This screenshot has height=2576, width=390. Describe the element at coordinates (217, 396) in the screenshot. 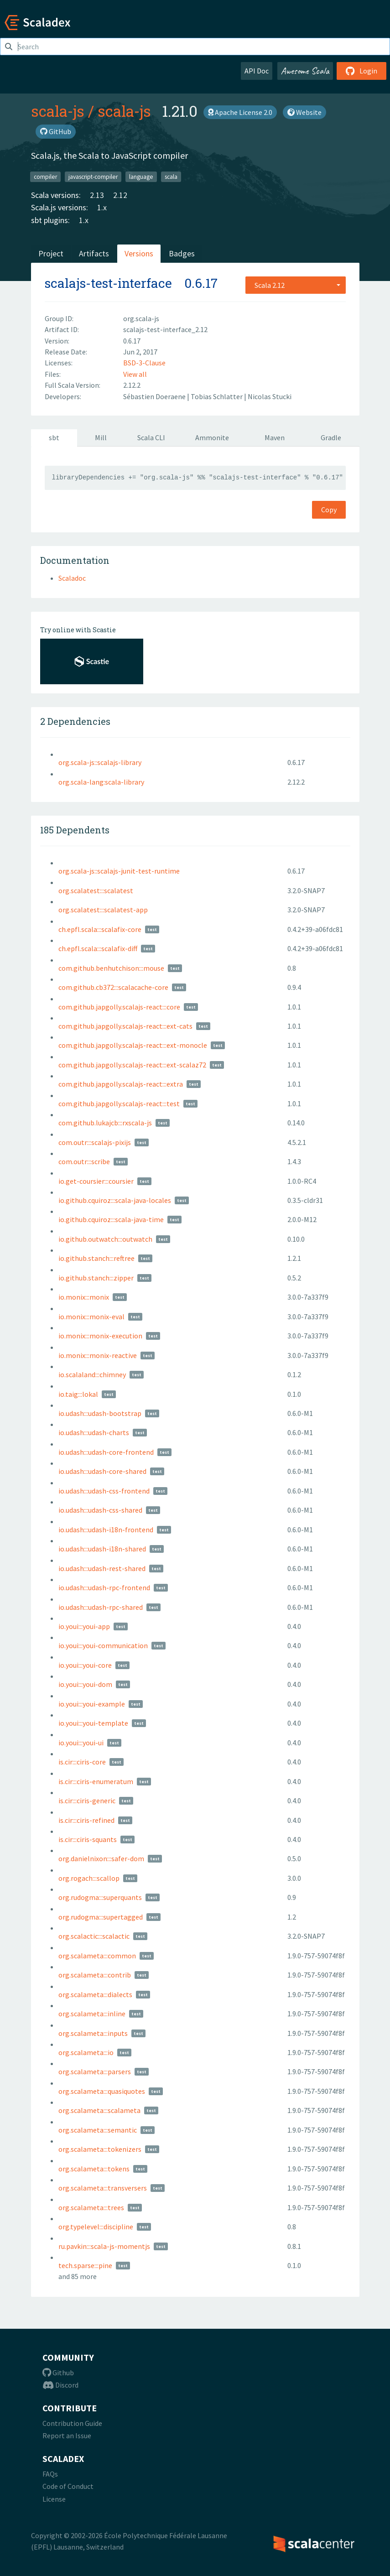

I see `Tobias Schlatter` at that location.